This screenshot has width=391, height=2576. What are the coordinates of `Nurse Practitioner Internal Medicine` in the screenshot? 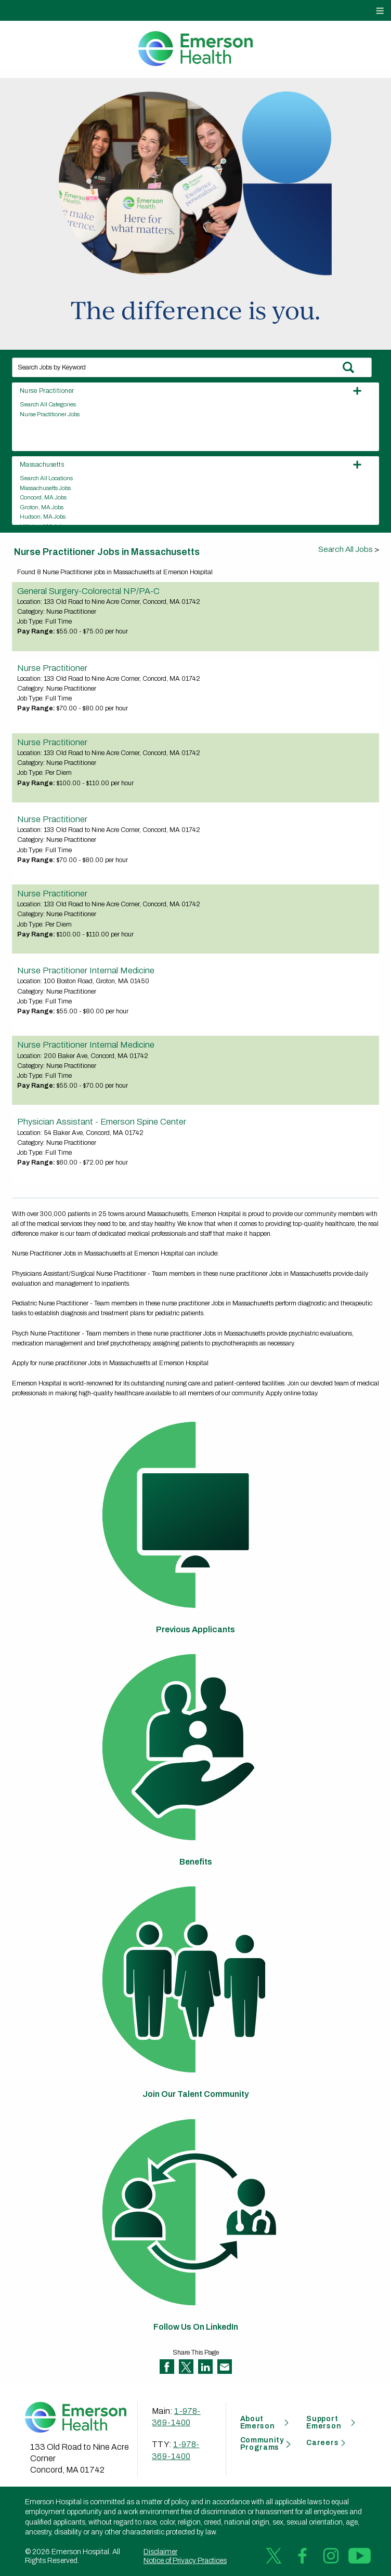 It's located at (85, 970).